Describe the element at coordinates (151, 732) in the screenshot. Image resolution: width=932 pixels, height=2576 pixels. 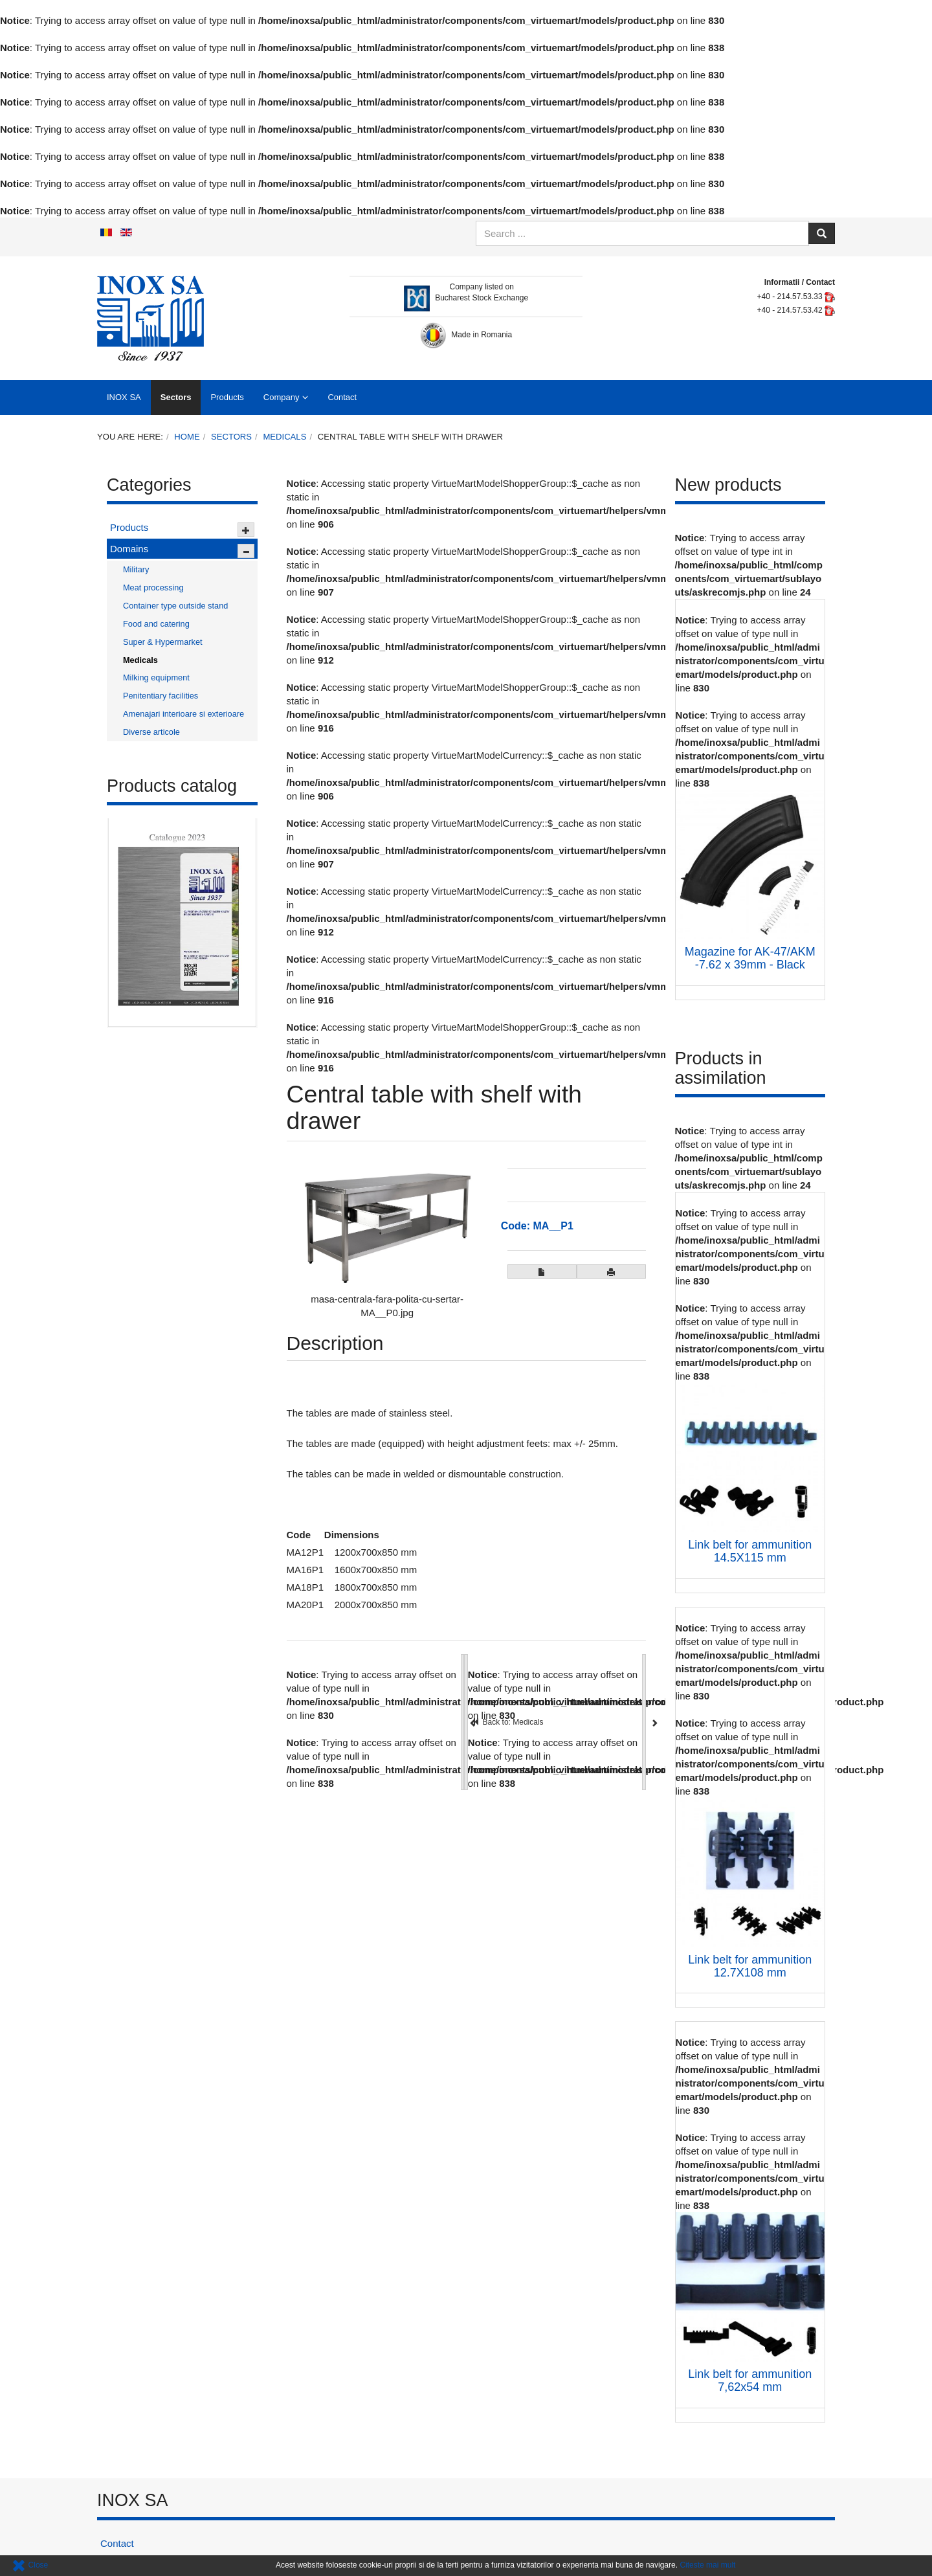
I see `Diverse articole` at that location.